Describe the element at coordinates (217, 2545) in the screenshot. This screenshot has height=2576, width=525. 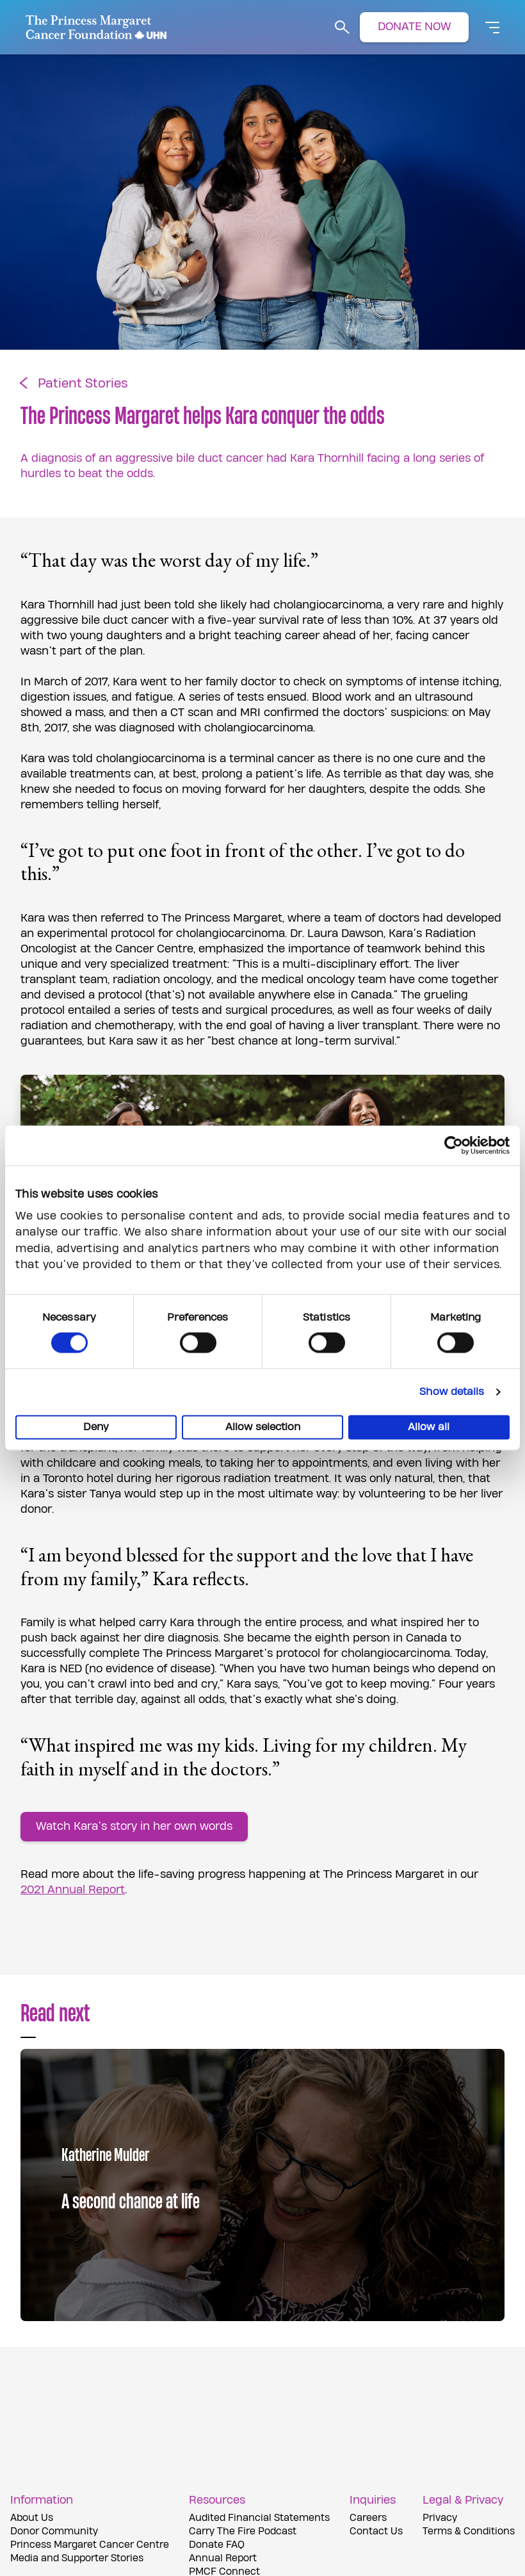
I see `Donate FAQ` at that location.